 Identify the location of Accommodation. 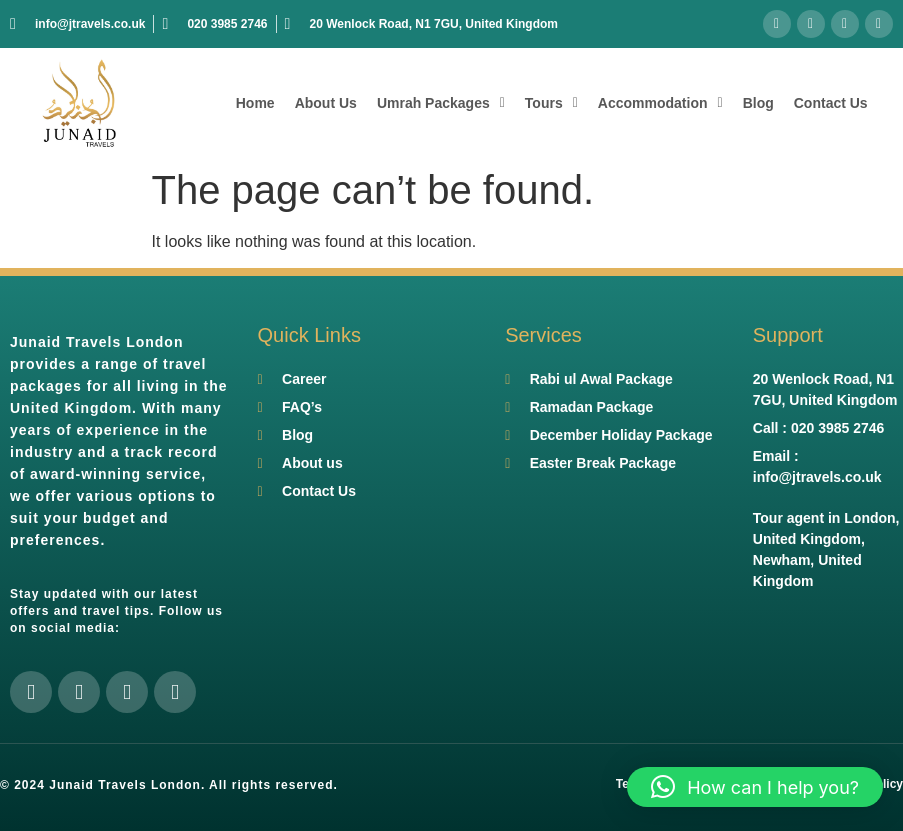
(660, 103).